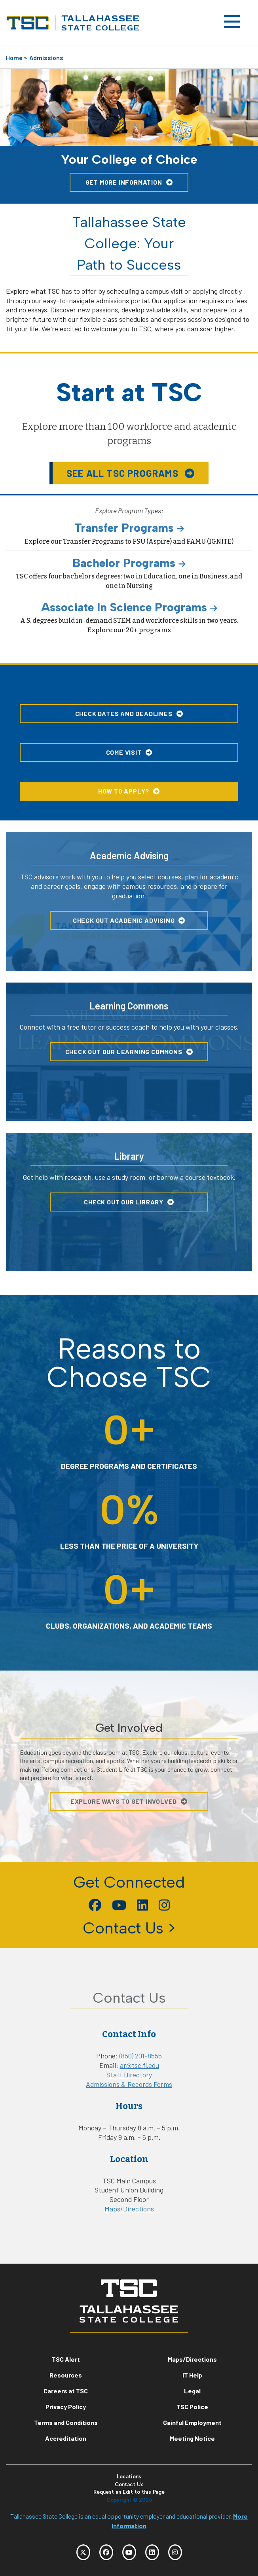 Image resolution: width=258 pixels, height=2576 pixels. What do you see at coordinates (66, 2422) in the screenshot?
I see `Terms and Conditions` at bounding box center [66, 2422].